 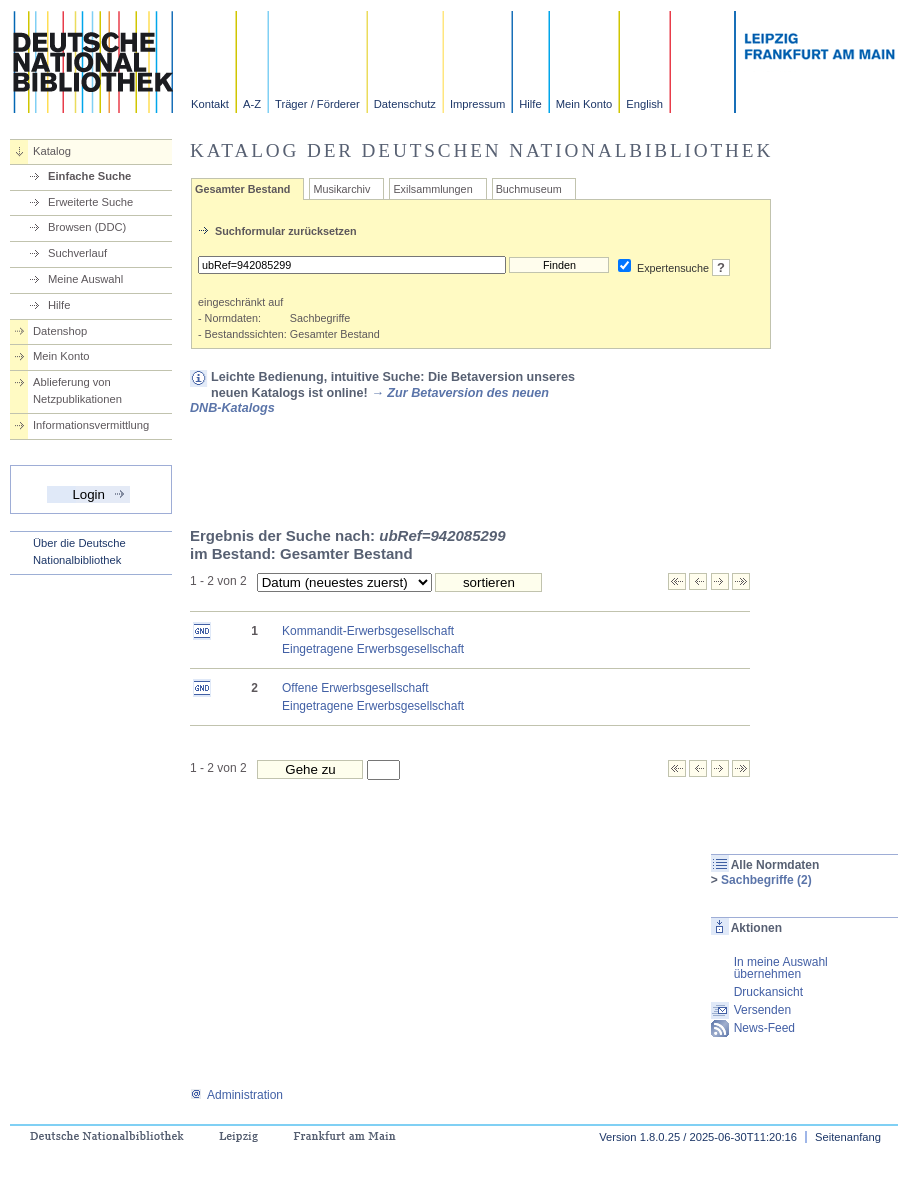 I want to click on Suchverlauf, so click(x=77, y=253).